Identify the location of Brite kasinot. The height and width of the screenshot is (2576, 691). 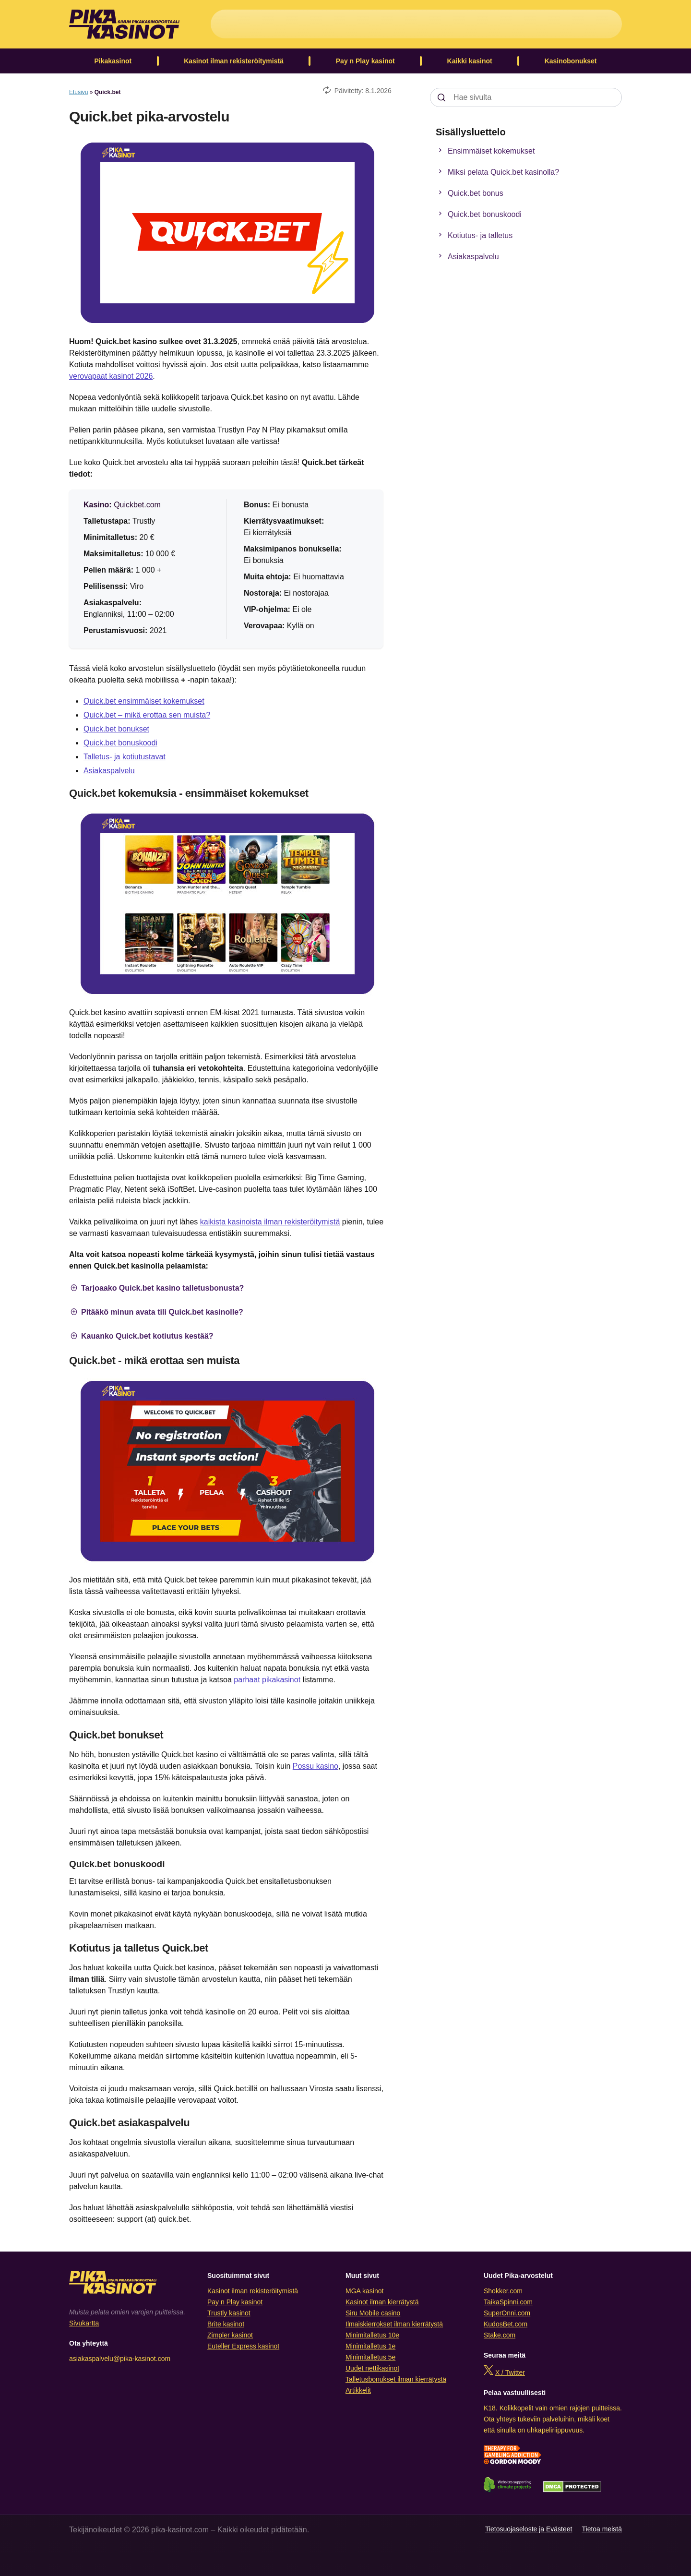
(225, 2324).